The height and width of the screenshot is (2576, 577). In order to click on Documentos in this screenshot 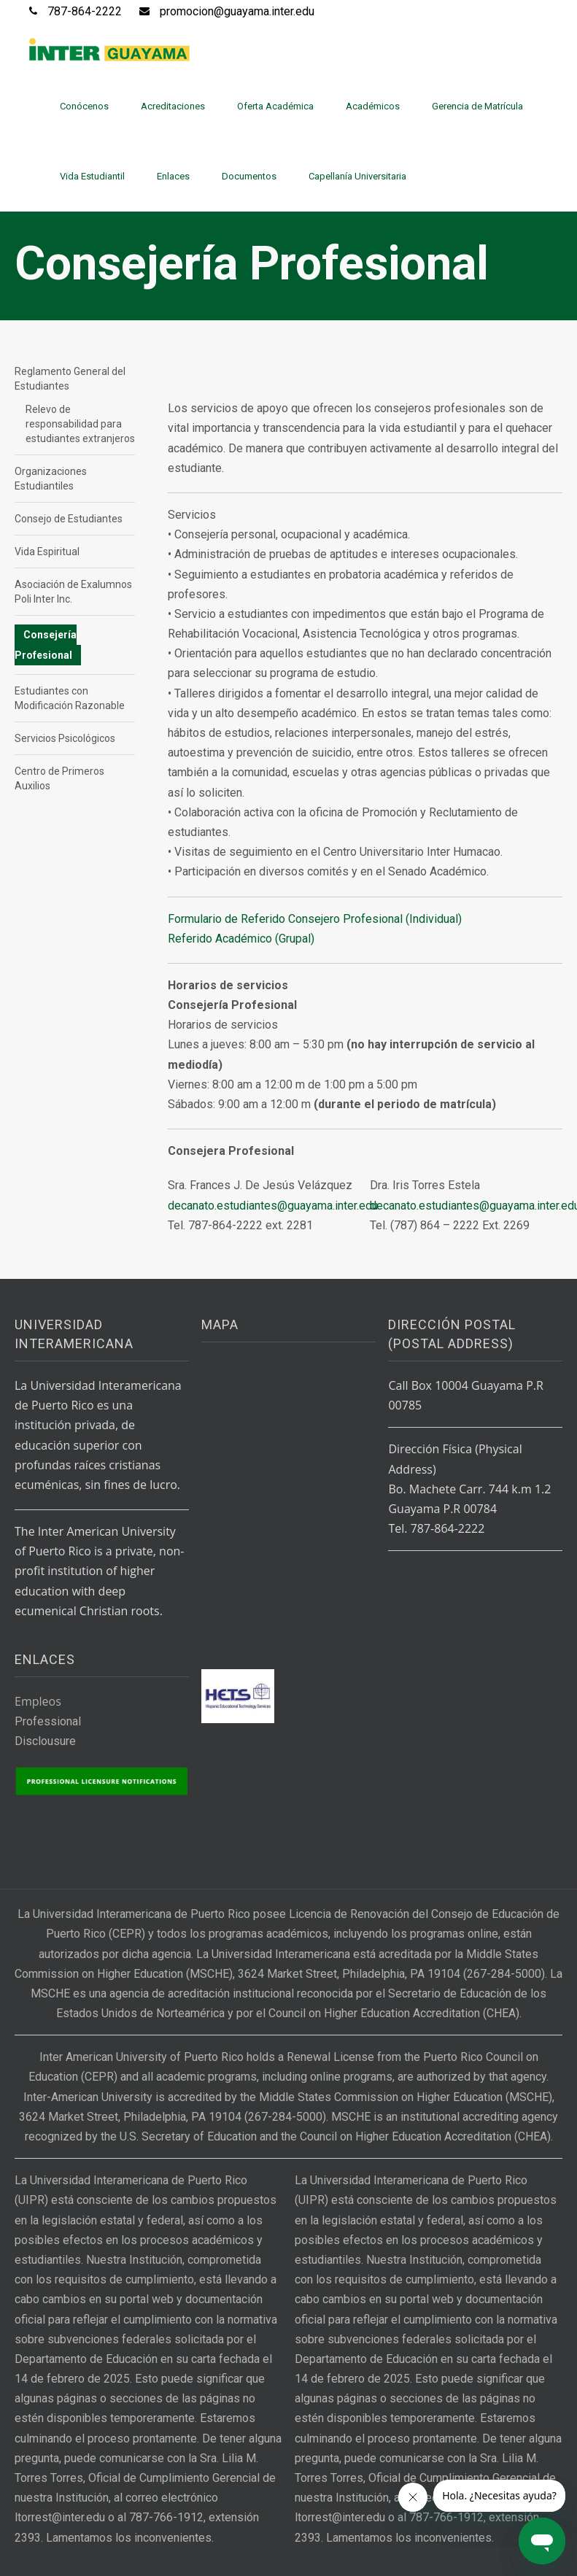, I will do `click(249, 176)`.